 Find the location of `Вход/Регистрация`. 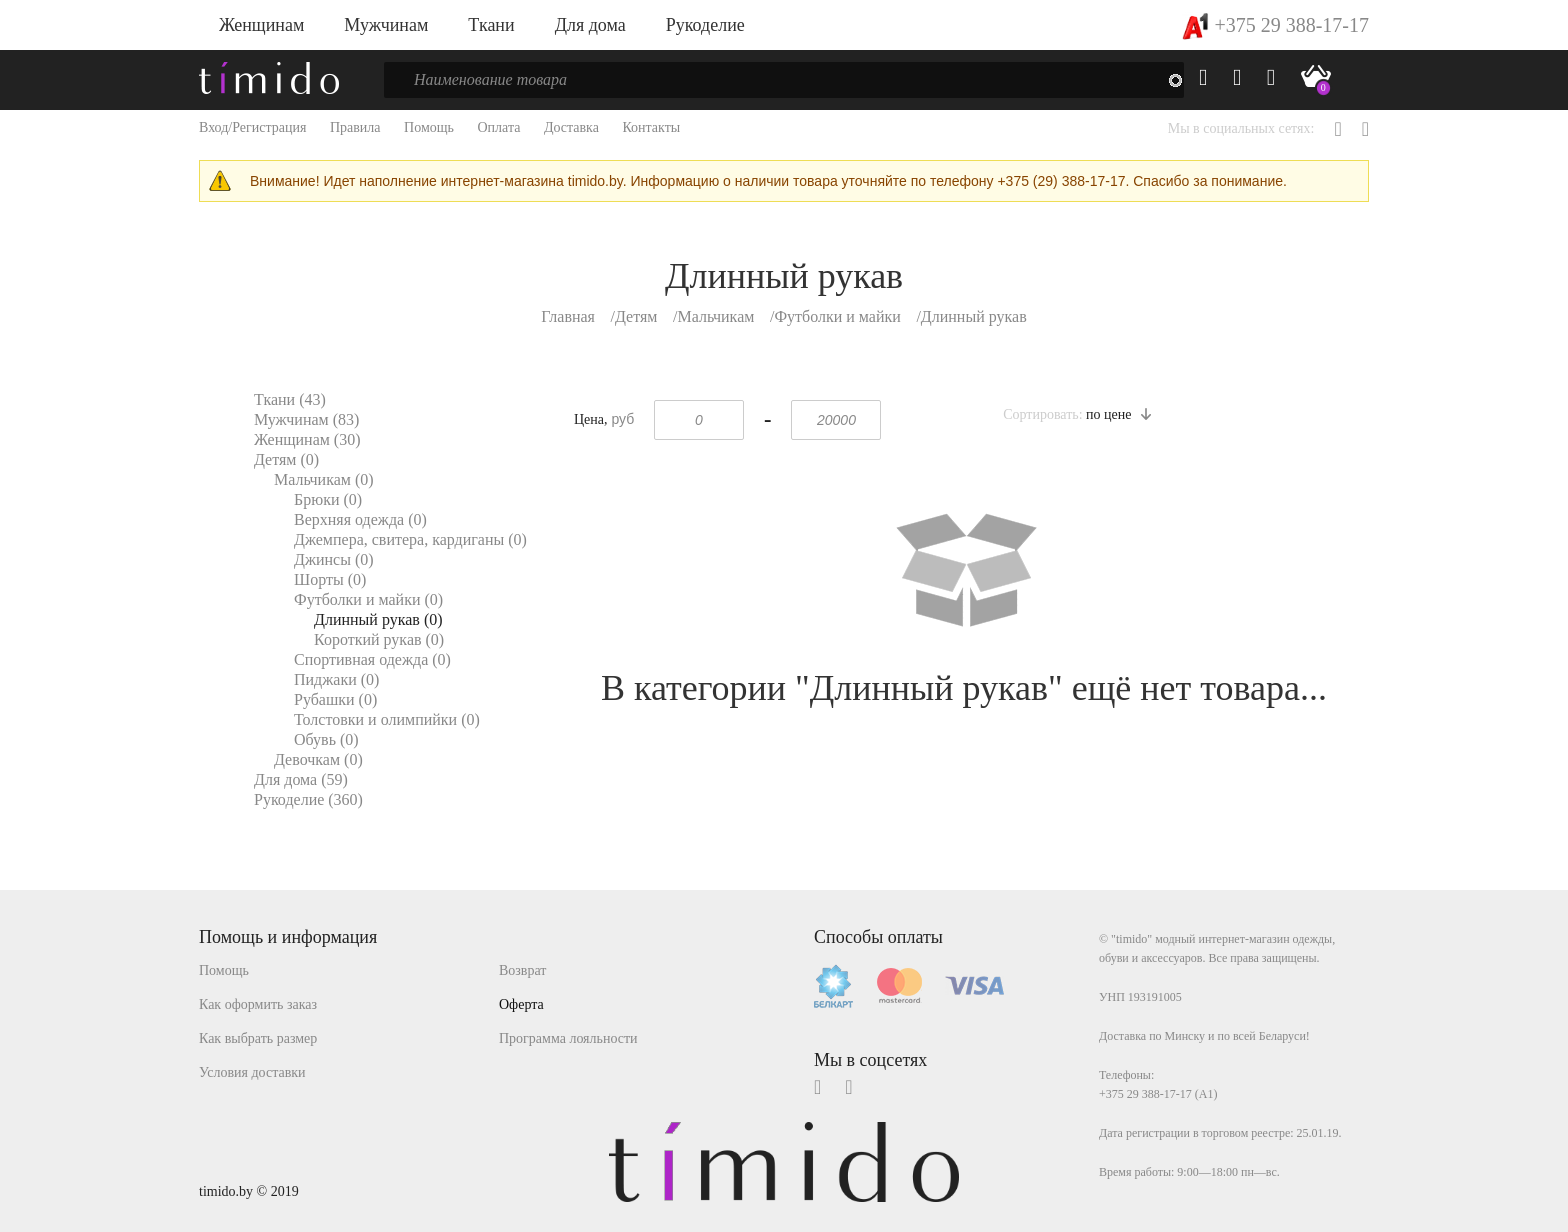

Вход/Регистрация is located at coordinates (252, 127).